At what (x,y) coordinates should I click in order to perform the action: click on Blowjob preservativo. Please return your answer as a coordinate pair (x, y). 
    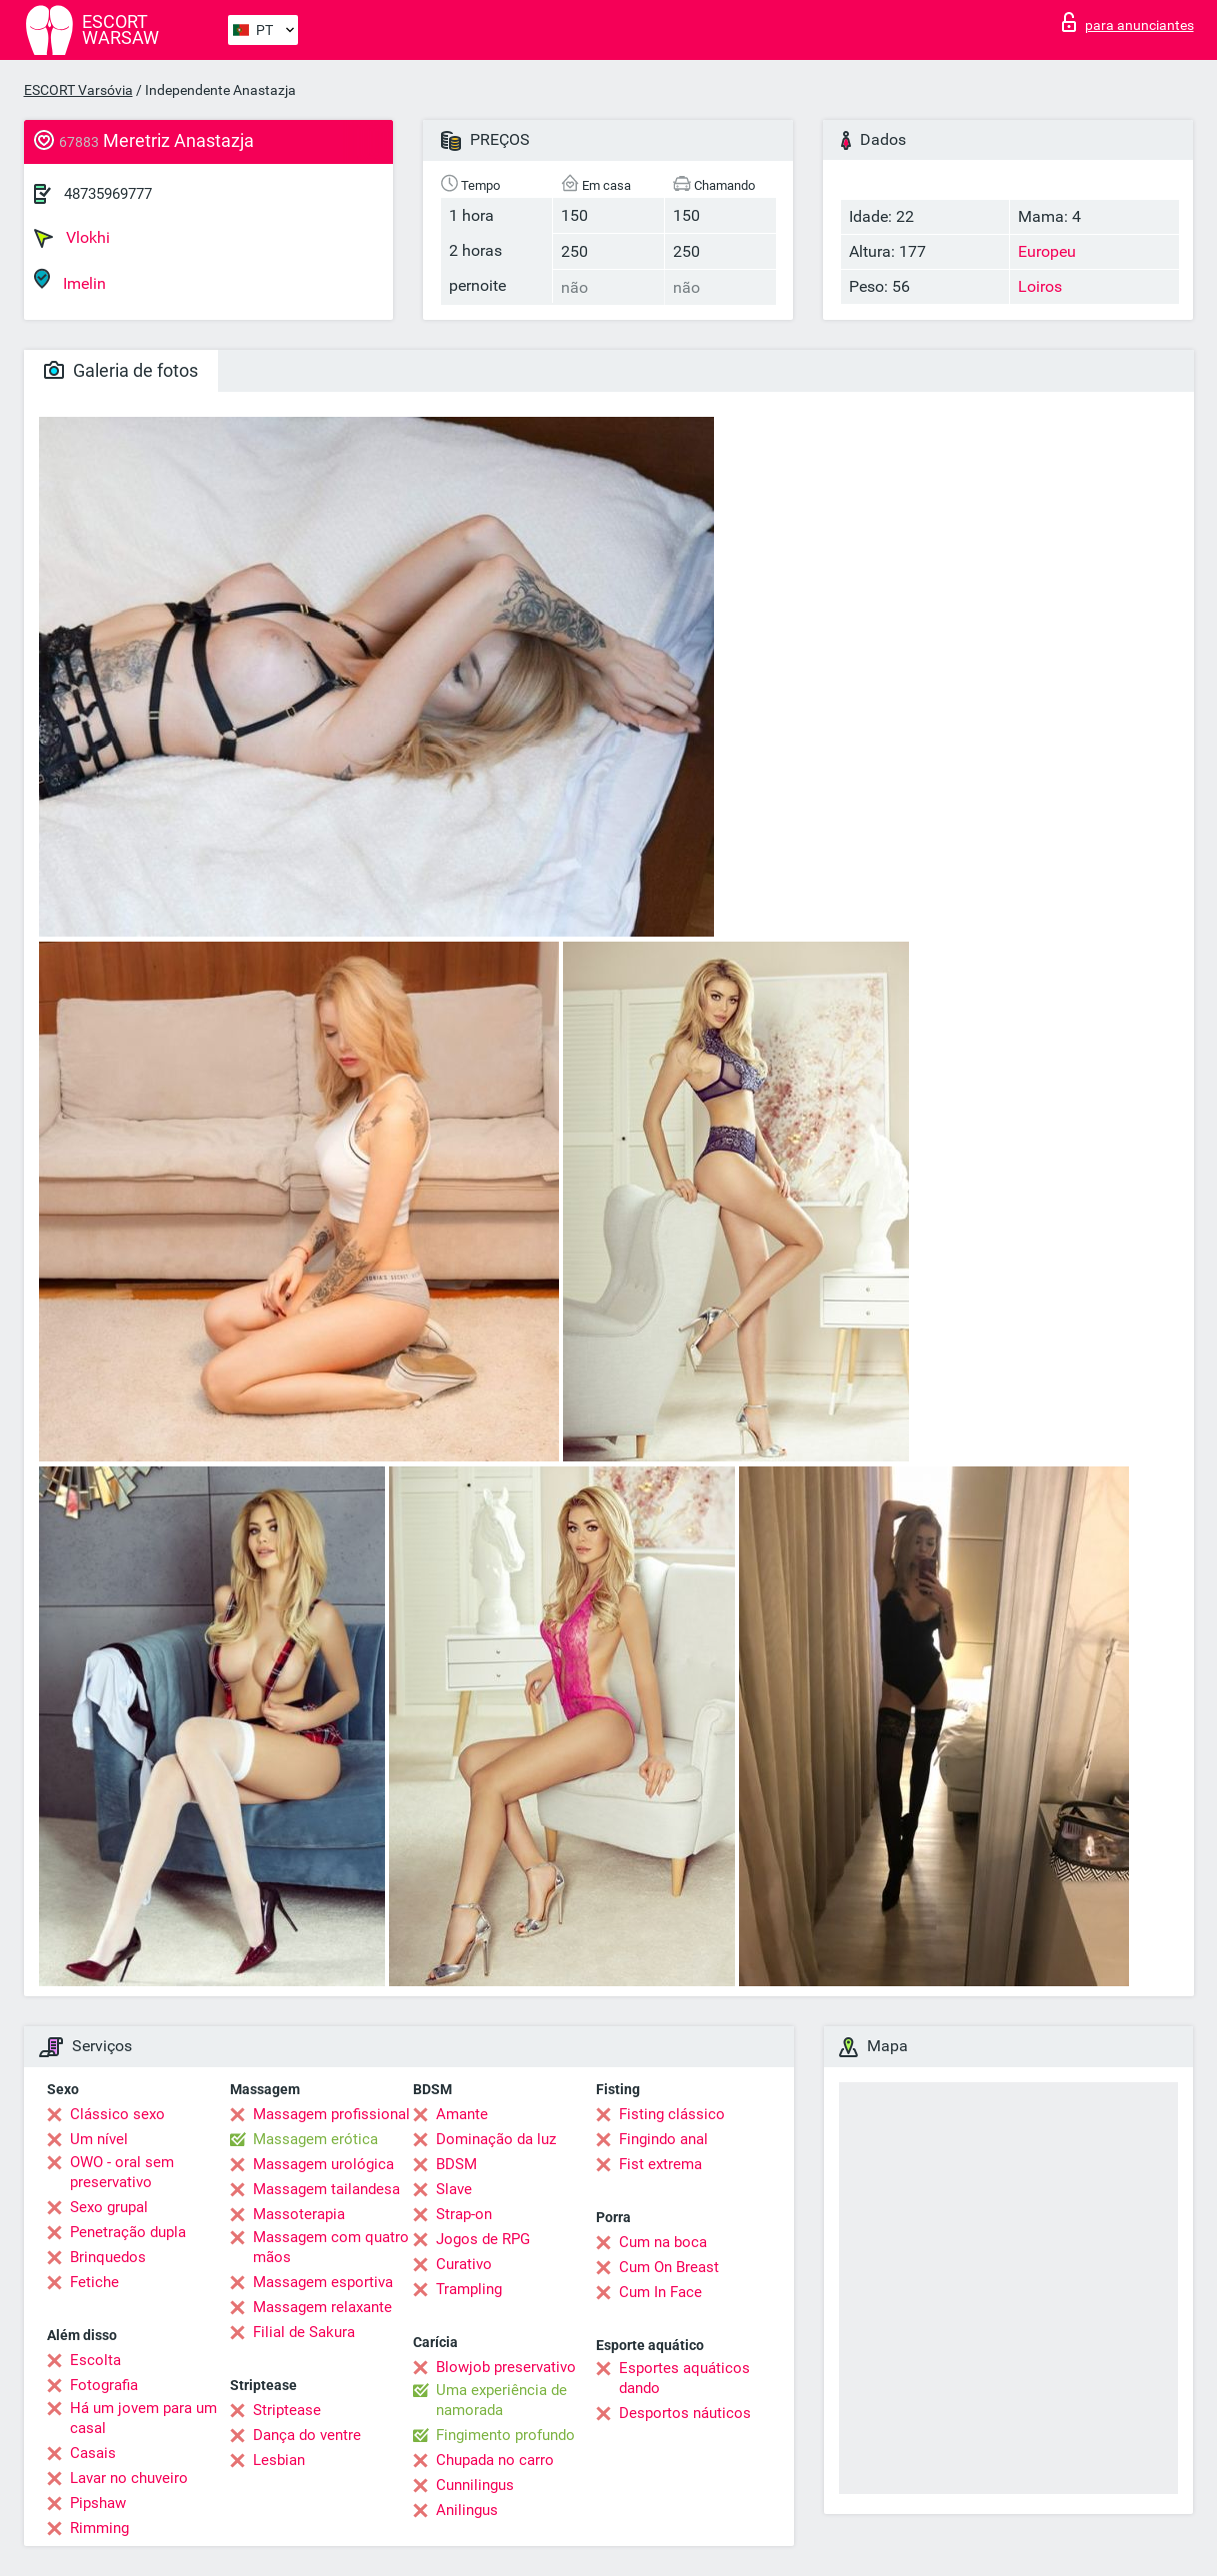
    Looking at the image, I should click on (506, 2367).